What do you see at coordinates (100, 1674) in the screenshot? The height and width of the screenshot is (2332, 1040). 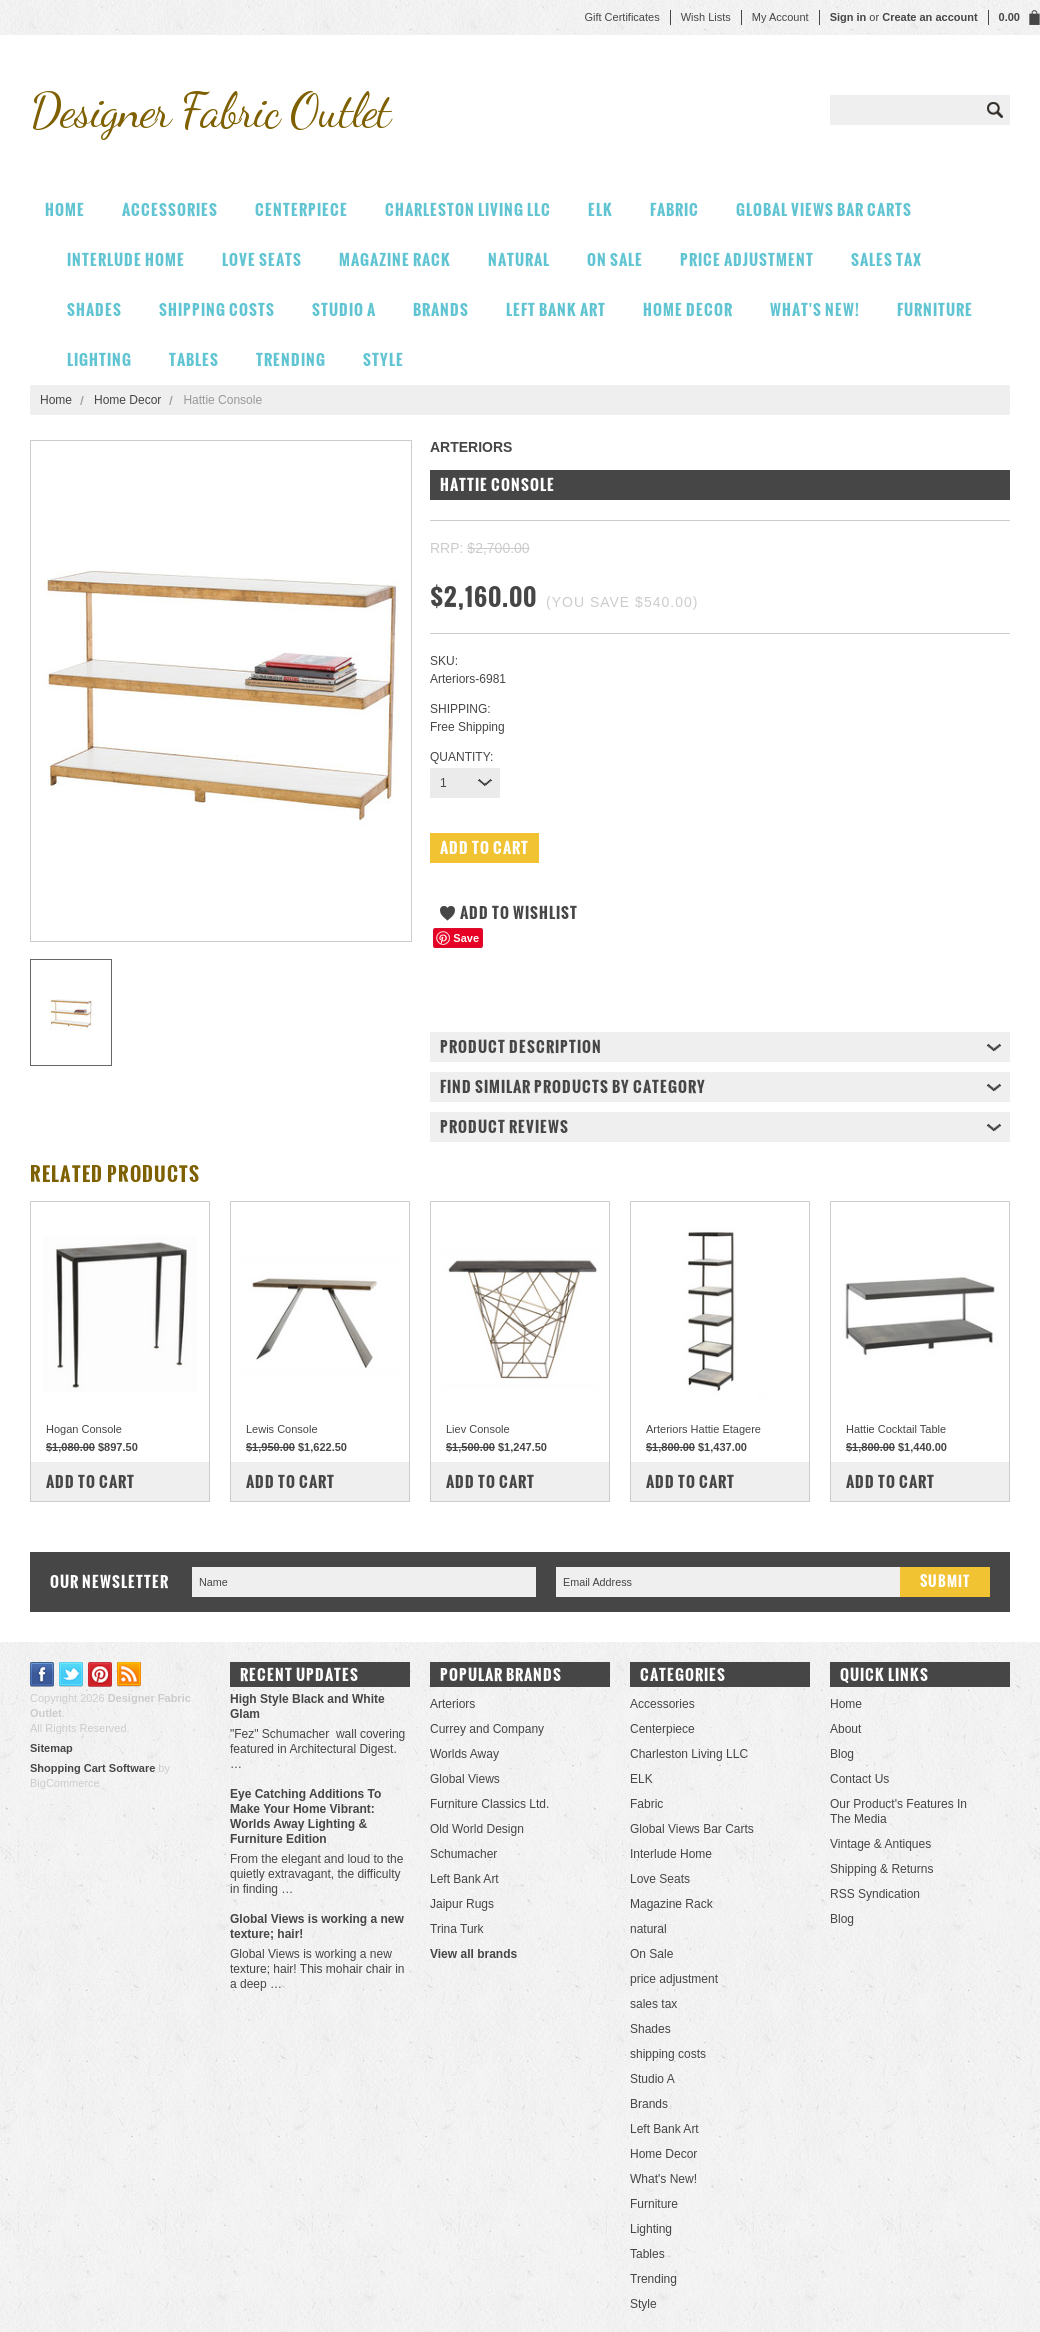 I see `Pinterest` at bounding box center [100, 1674].